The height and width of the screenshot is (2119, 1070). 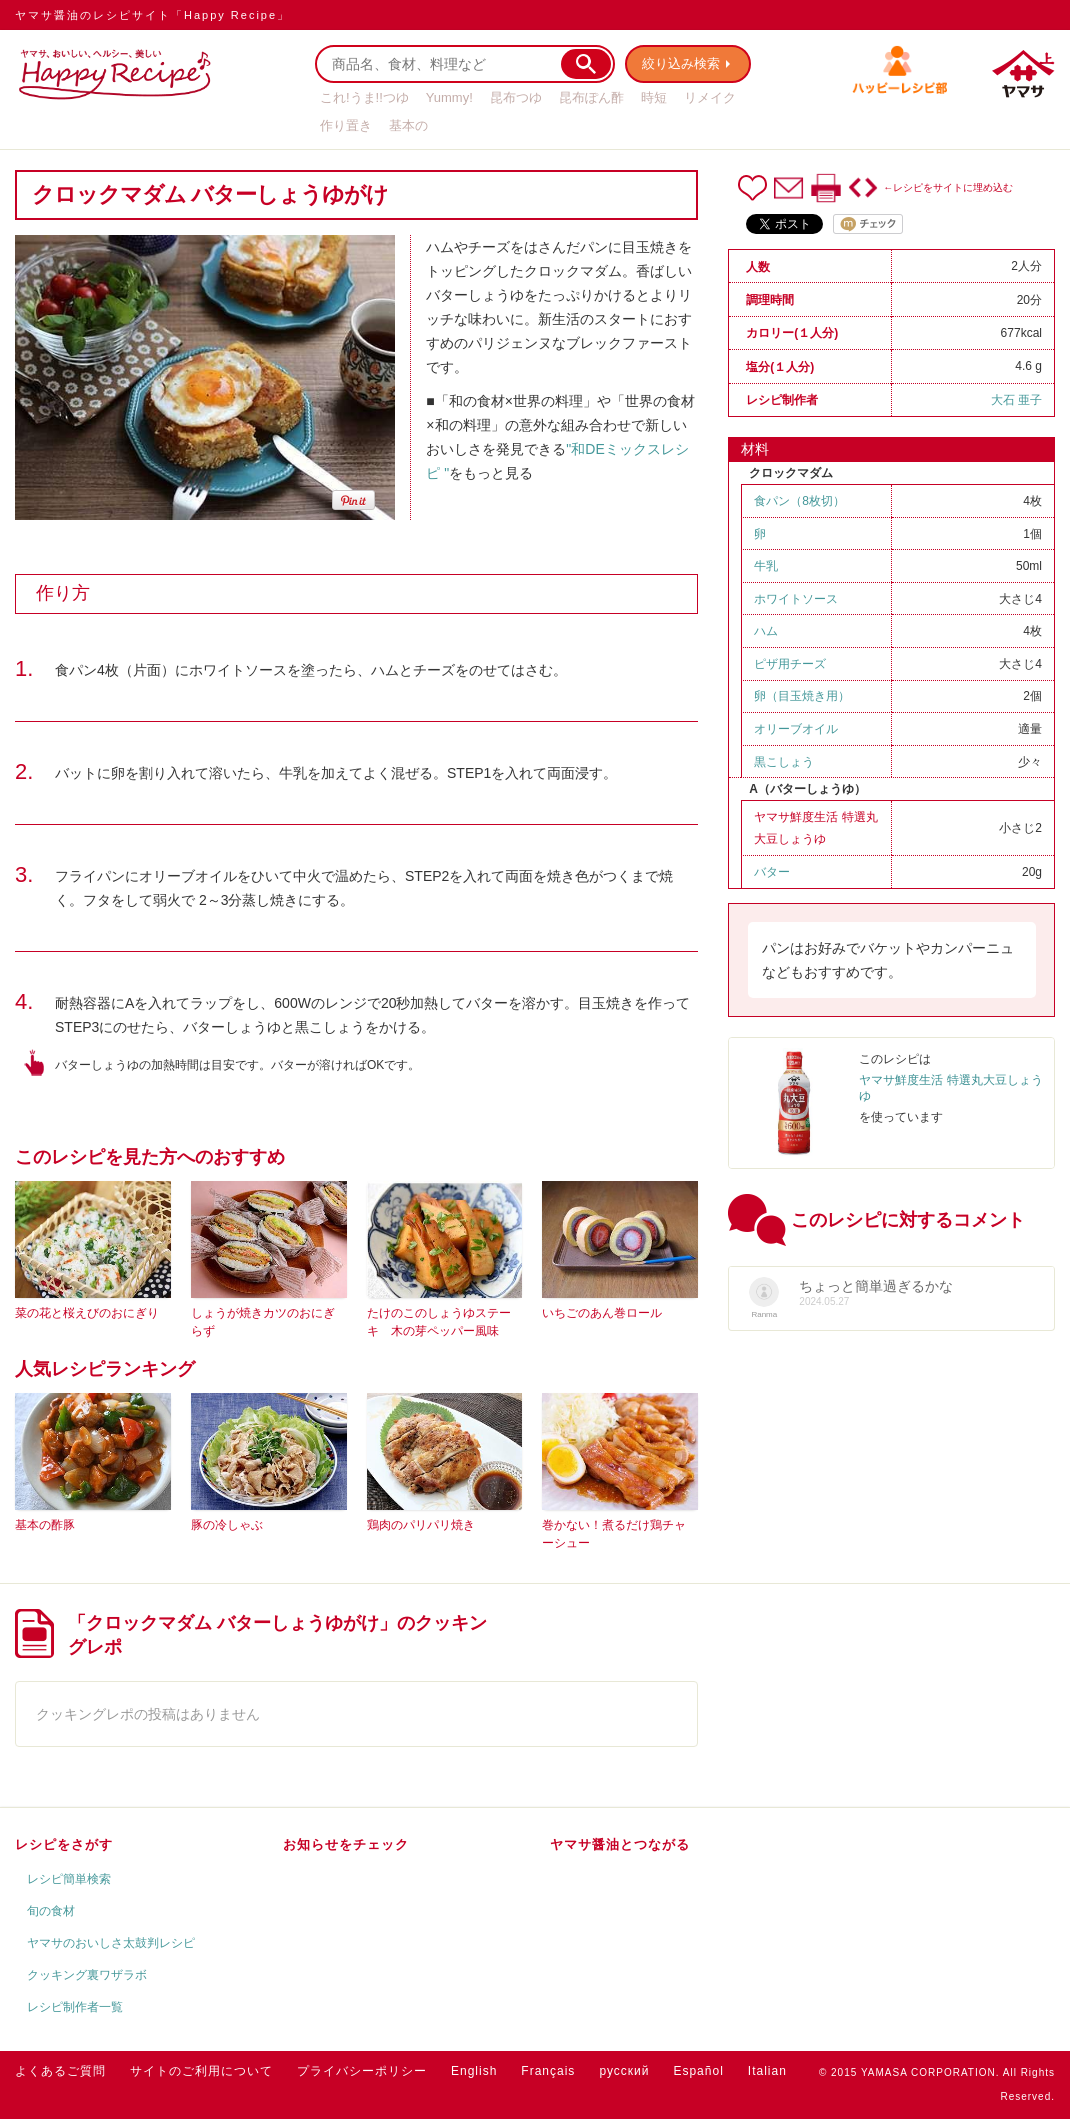 What do you see at coordinates (698, 2071) in the screenshot?
I see `Español` at bounding box center [698, 2071].